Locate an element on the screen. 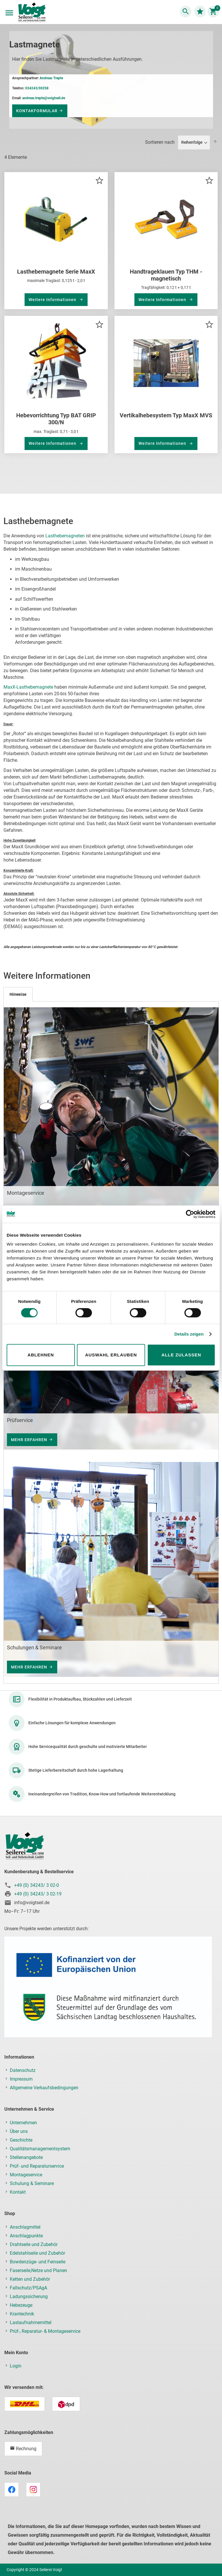 This screenshot has height=2576, width=222. Hebezeuge is located at coordinates (21, 2305).